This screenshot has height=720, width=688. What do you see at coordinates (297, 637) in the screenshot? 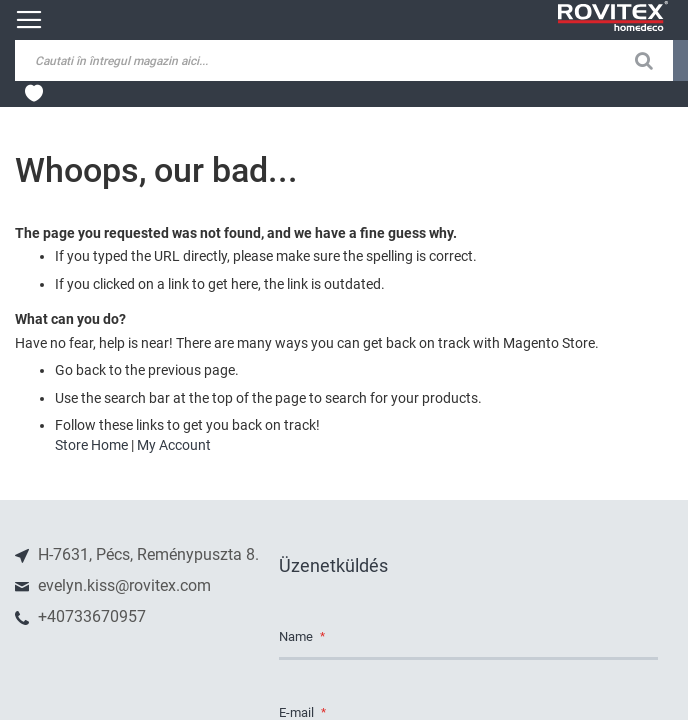
I see `Name` at bounding box center [297, 637].